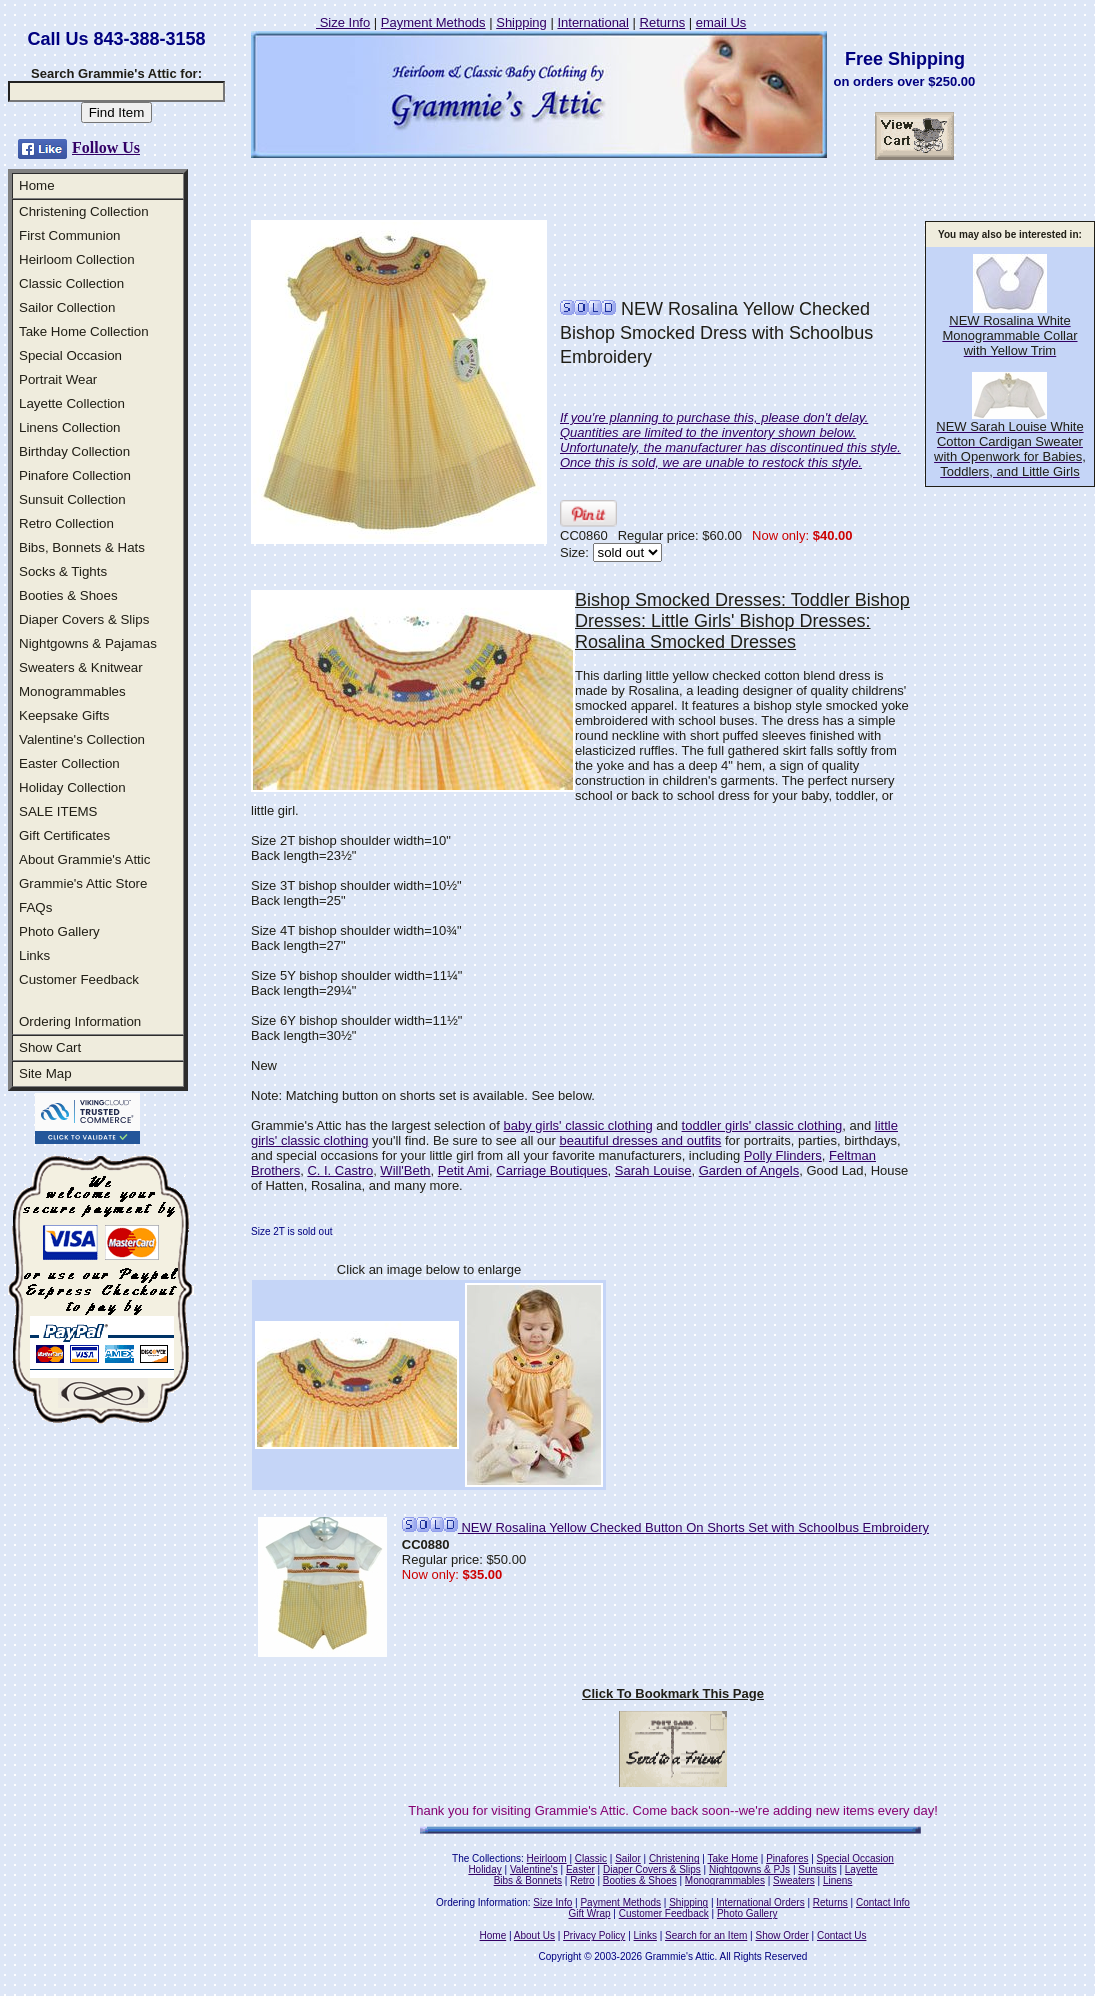 The width and height of the screenshot is (1095, 1996). What do you see at coordinates (82, 547) in the screenshot?
I see `Bibs, Bonnets & Hats` at bounding box center [82, 547].